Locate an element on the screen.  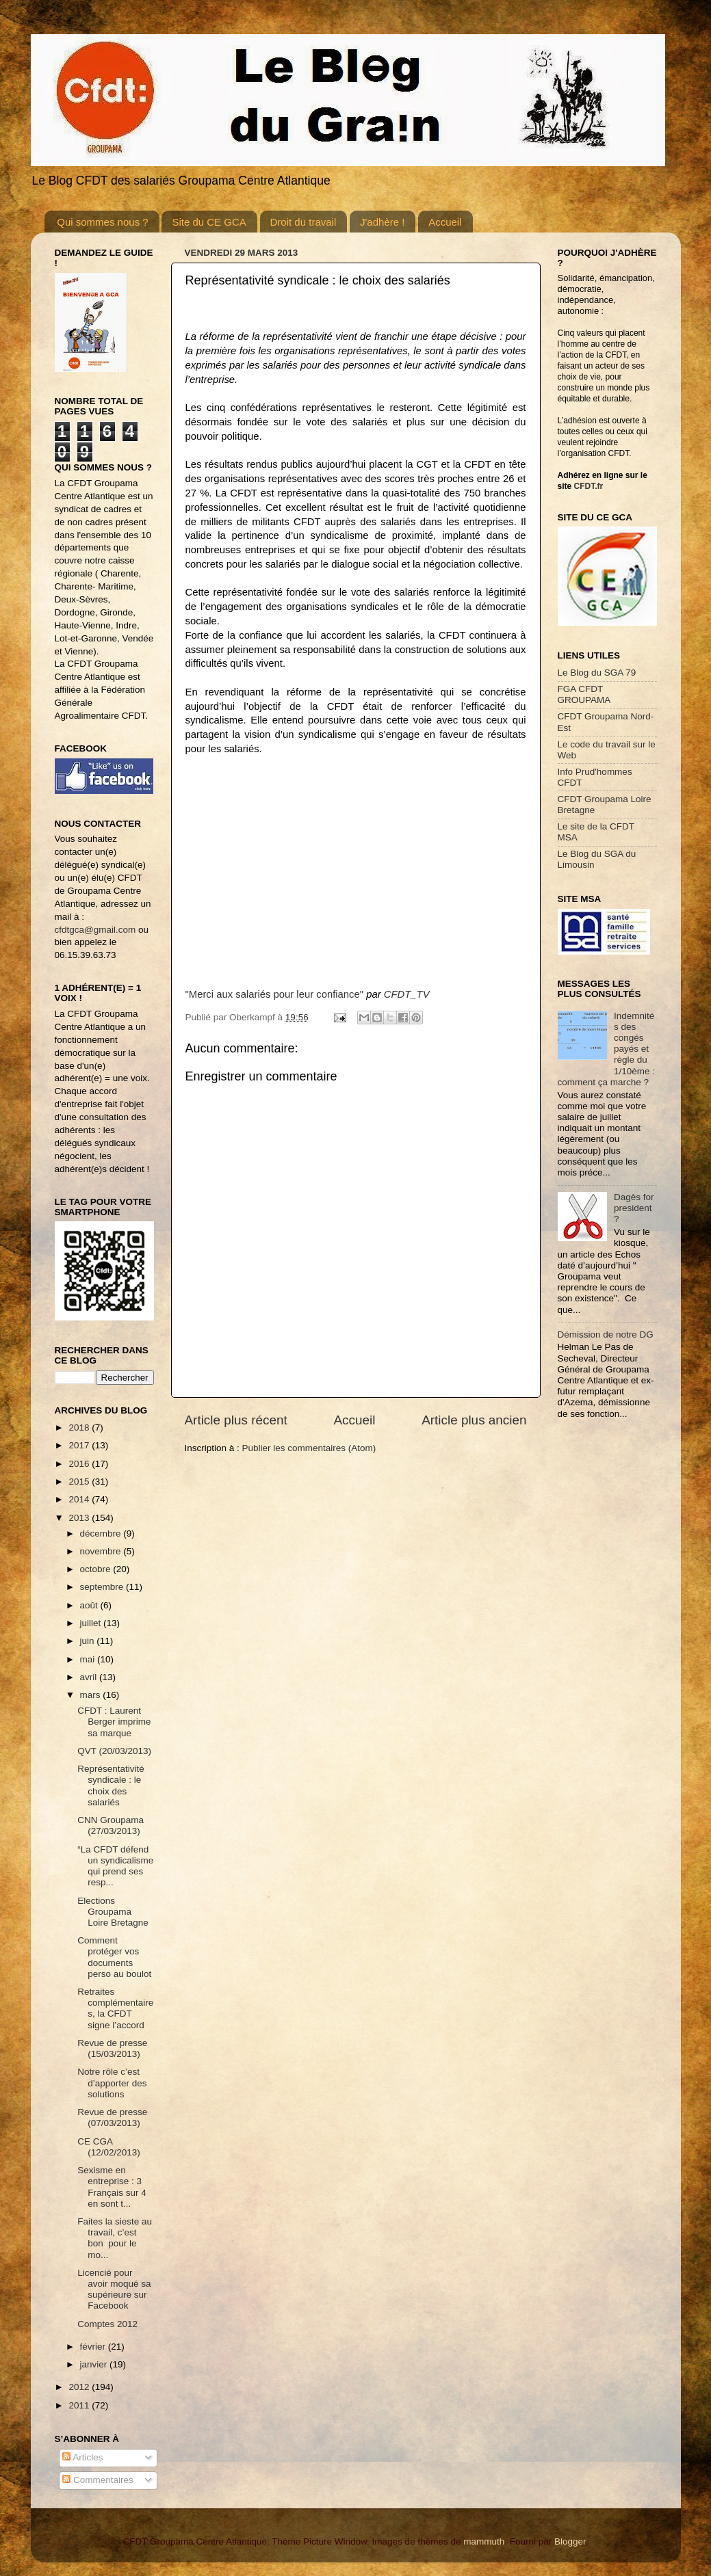
FGA CFDT GROUPAMA is located at coordinates (584, 694).